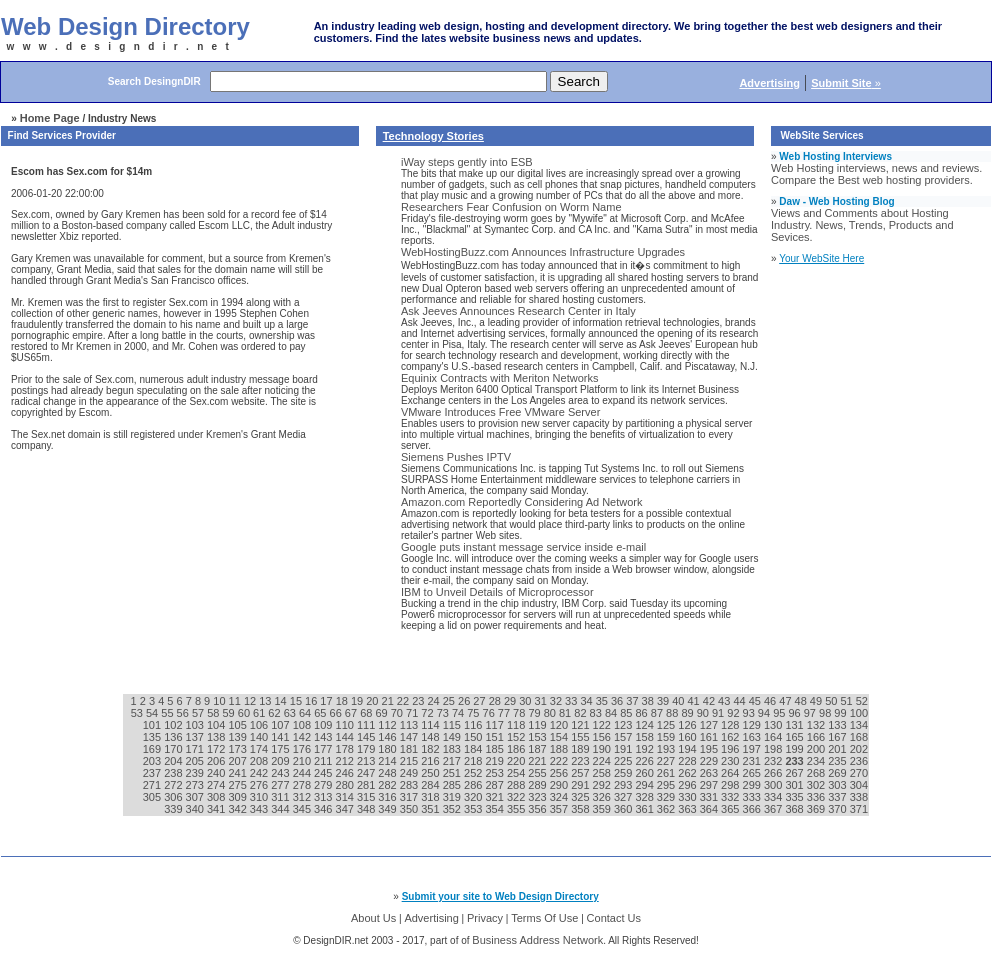 This screenshot has width=992, height=962. What do you see at coordinates (499, 378) in the screenshot?
I see `Equinix Contracts with Meriton Networks` at bounding box center [499, 378].